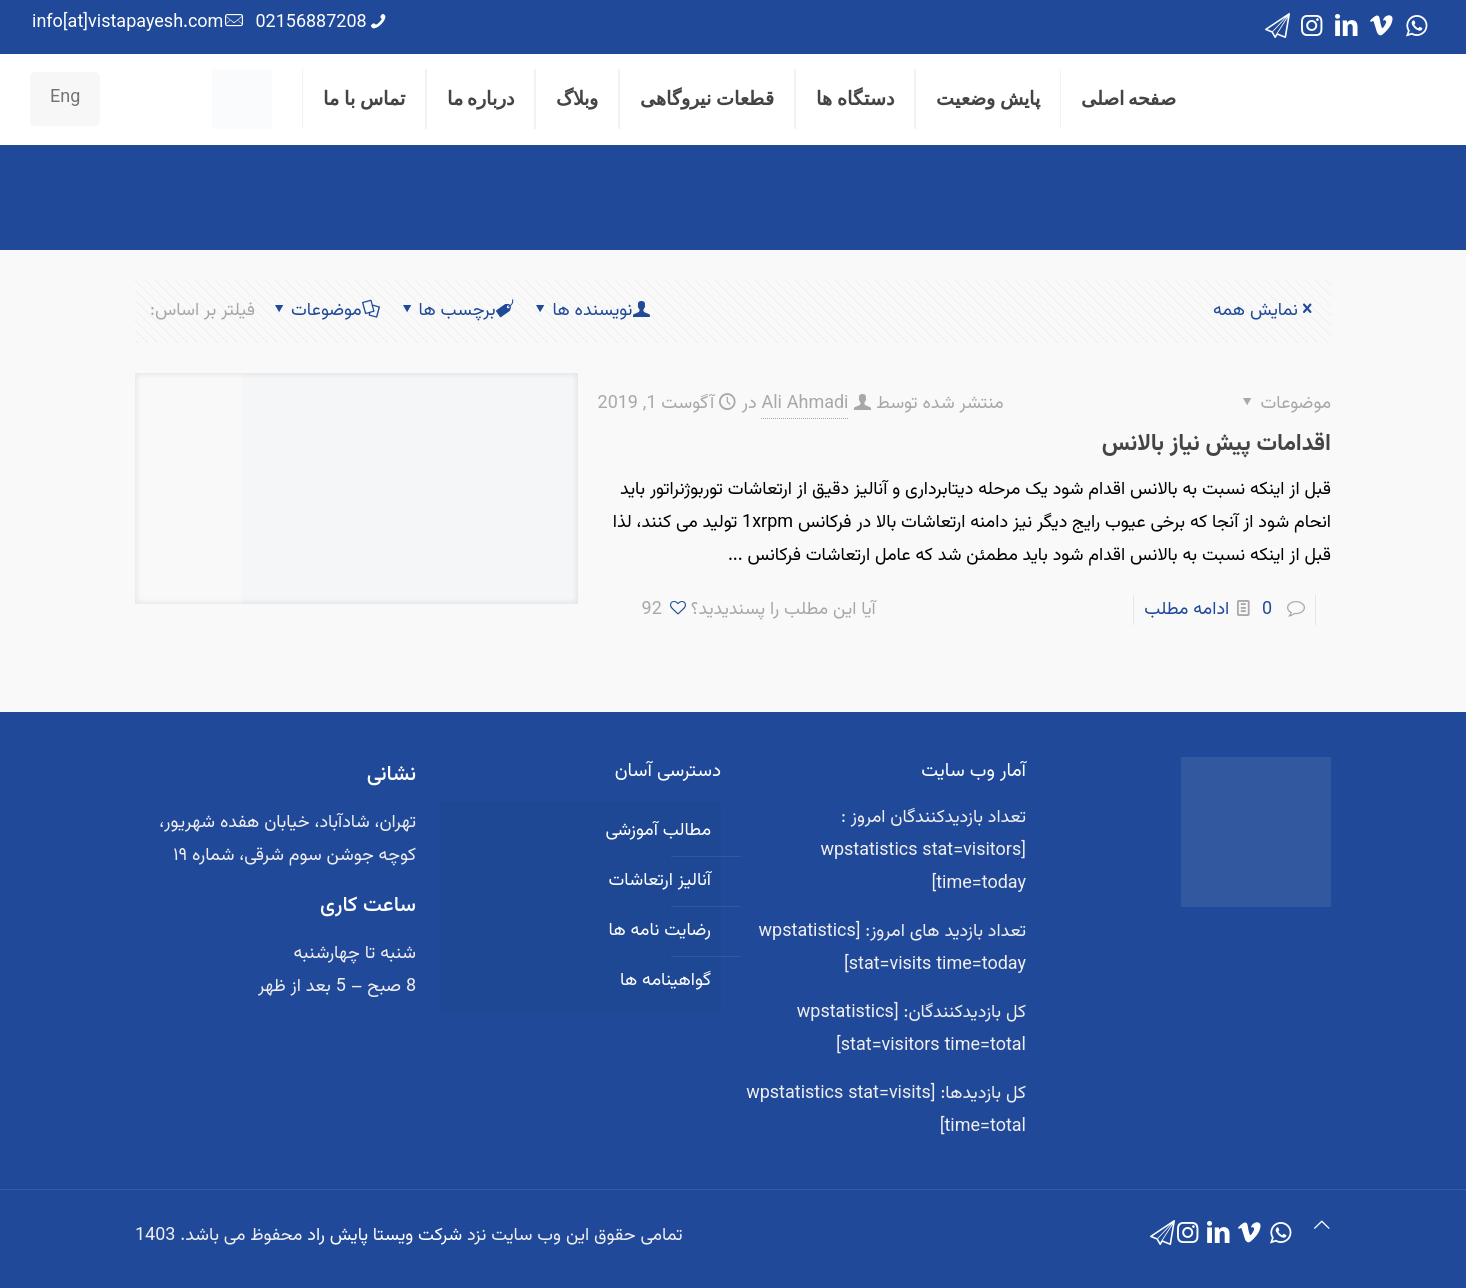  Describe the element at coordinates (590, 311) in the screenshot. I see `نویسنده ها` at that location.